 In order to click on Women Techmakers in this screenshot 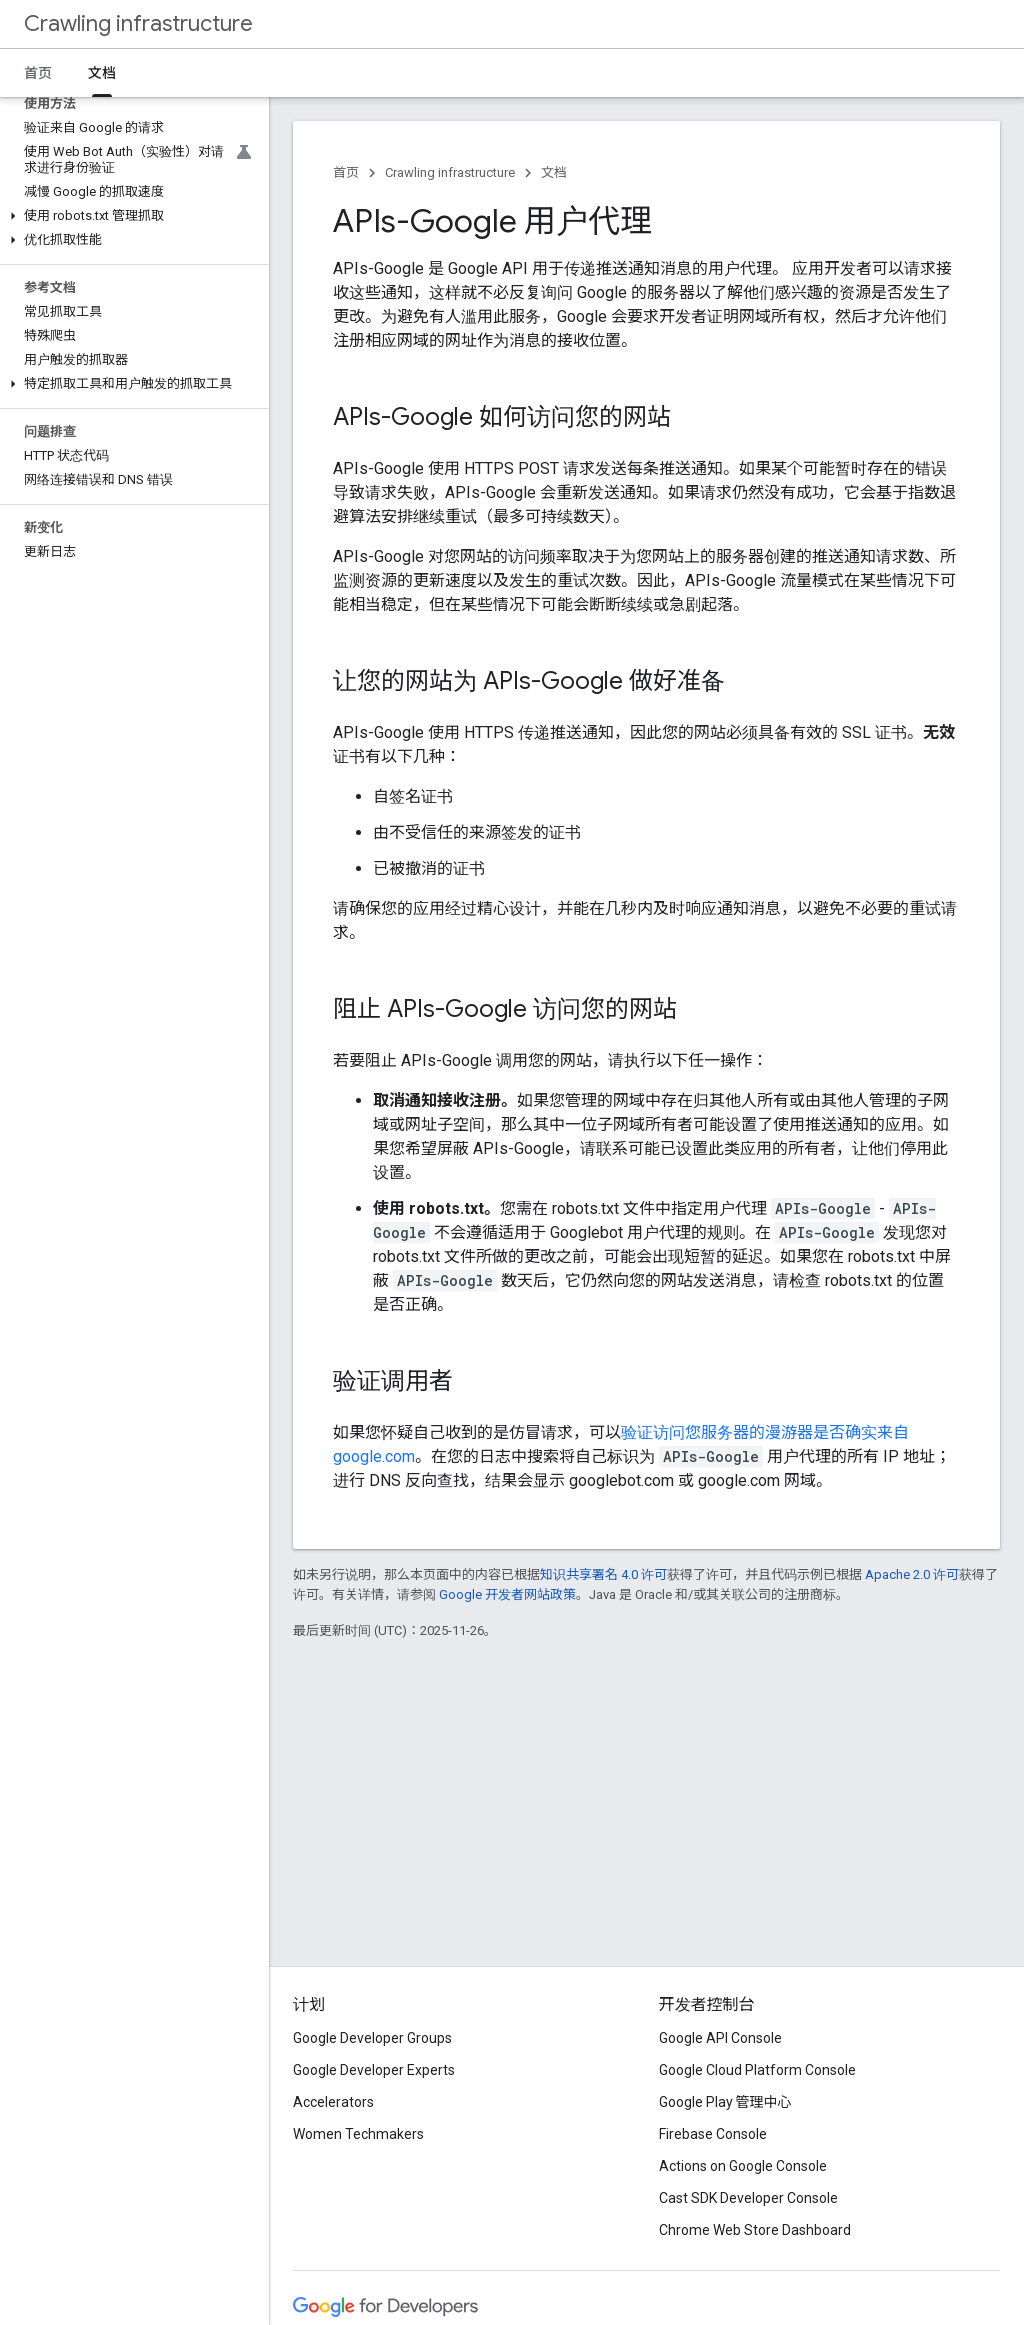, I will do `click(358, 2134)`.